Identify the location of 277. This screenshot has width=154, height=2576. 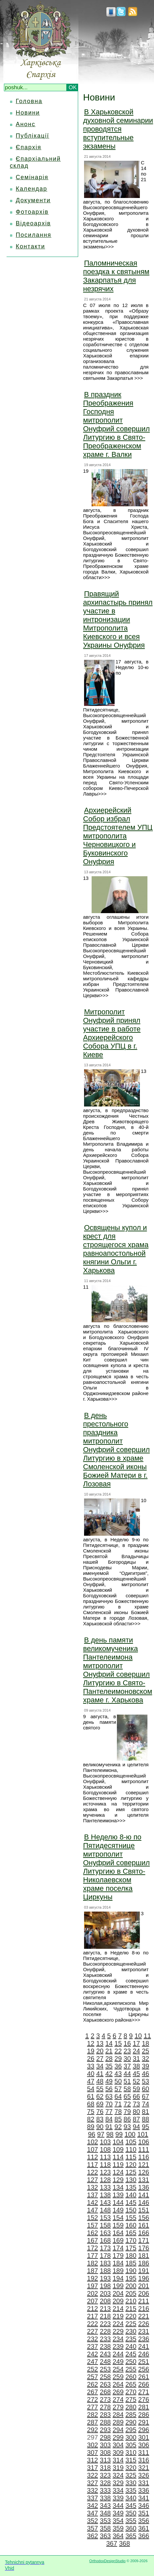
(92, 2407).